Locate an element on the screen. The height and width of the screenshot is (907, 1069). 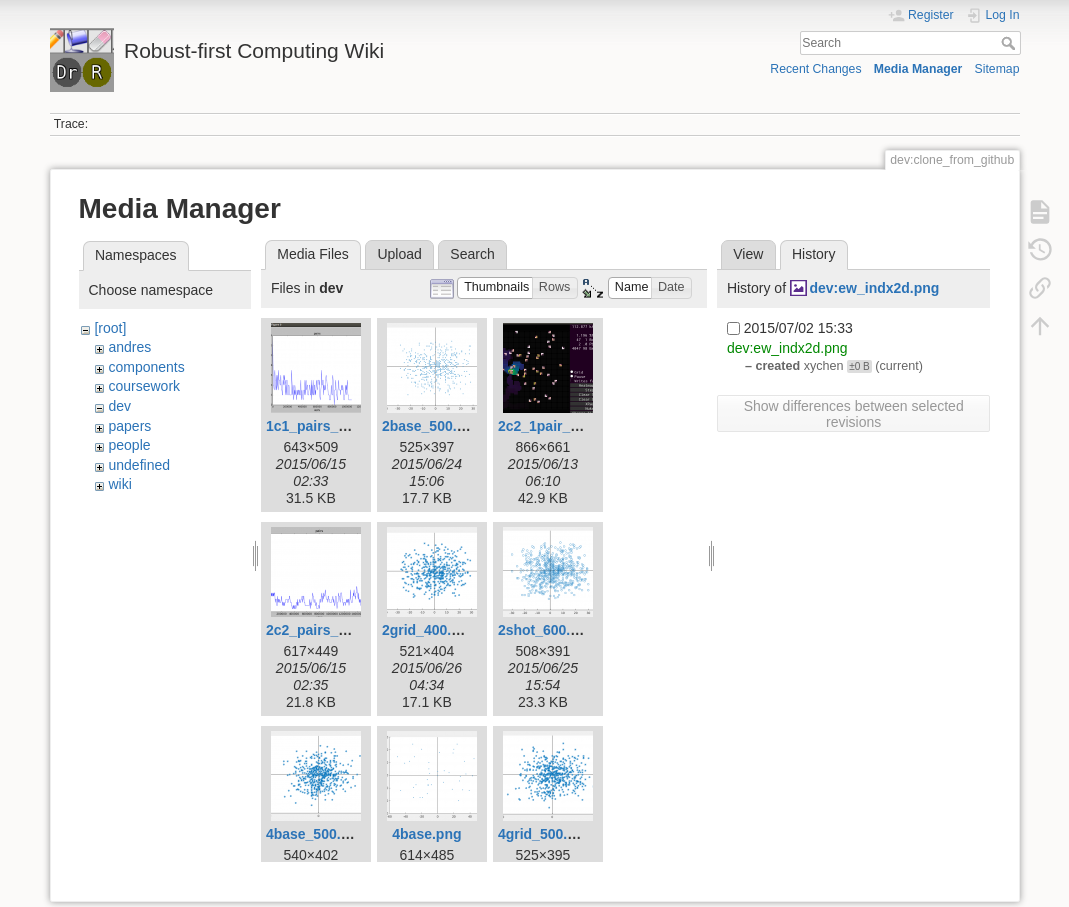
wiki is located at coordinates (119, 484).